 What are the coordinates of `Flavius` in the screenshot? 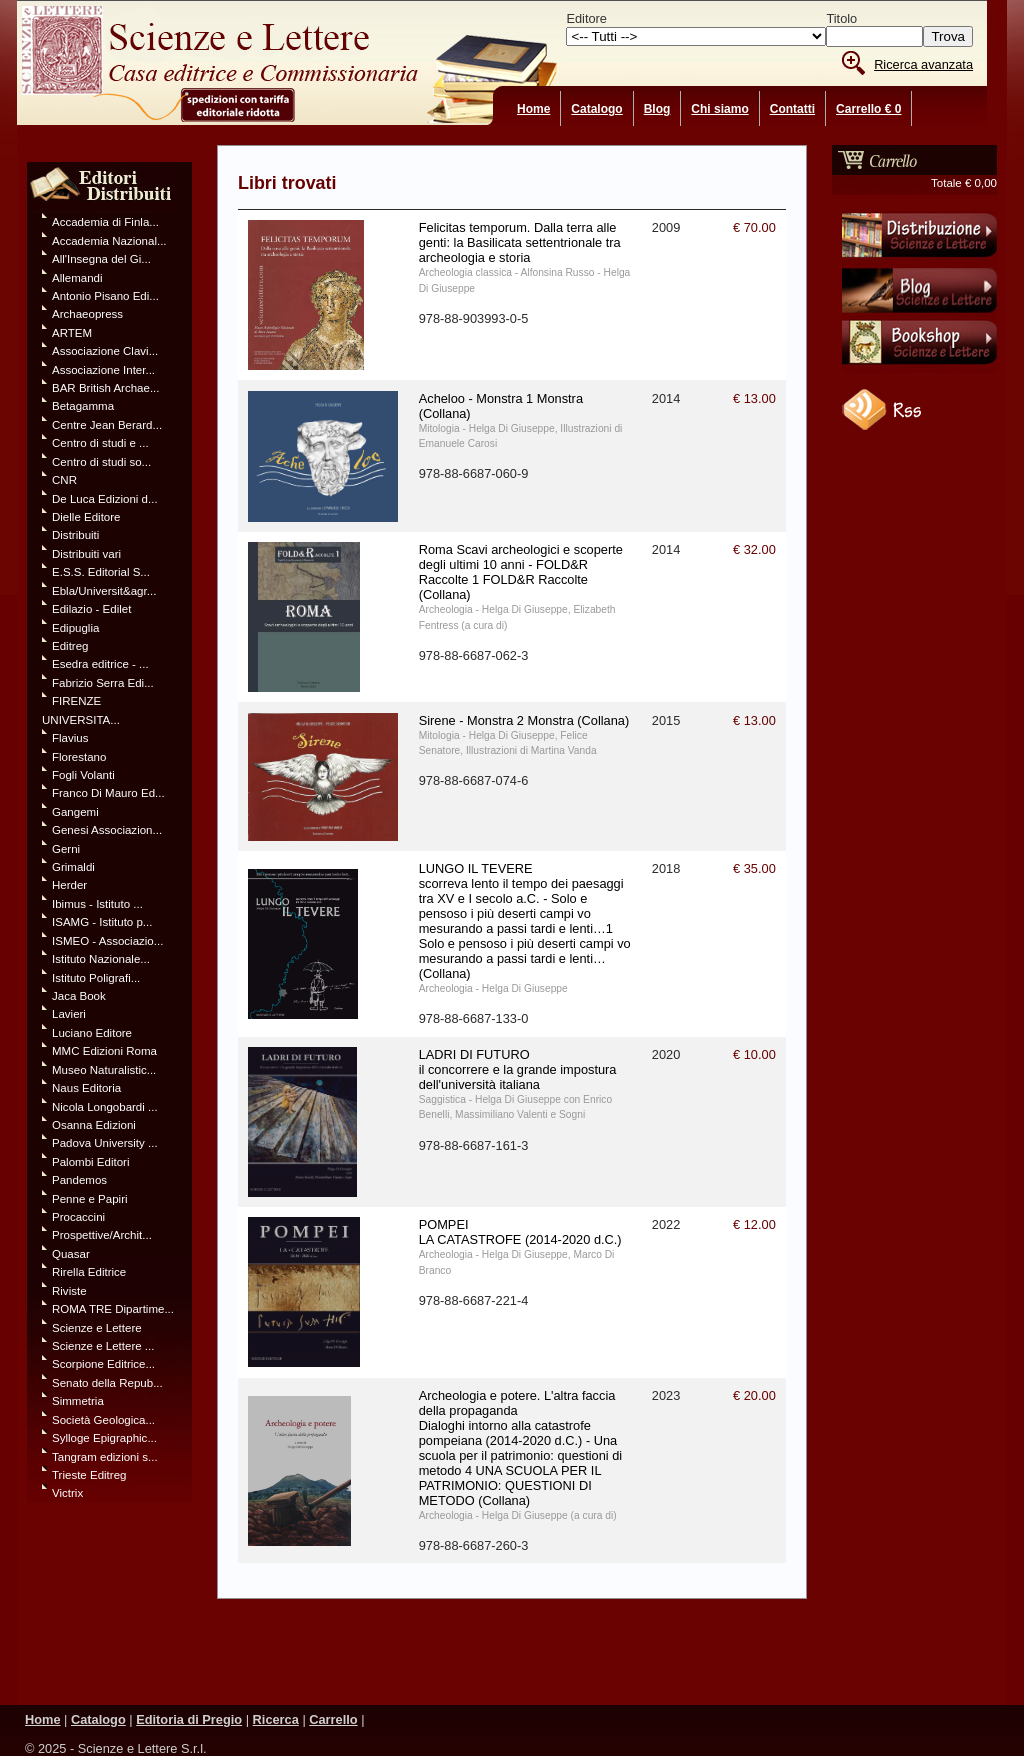 It's located at (70, 738).